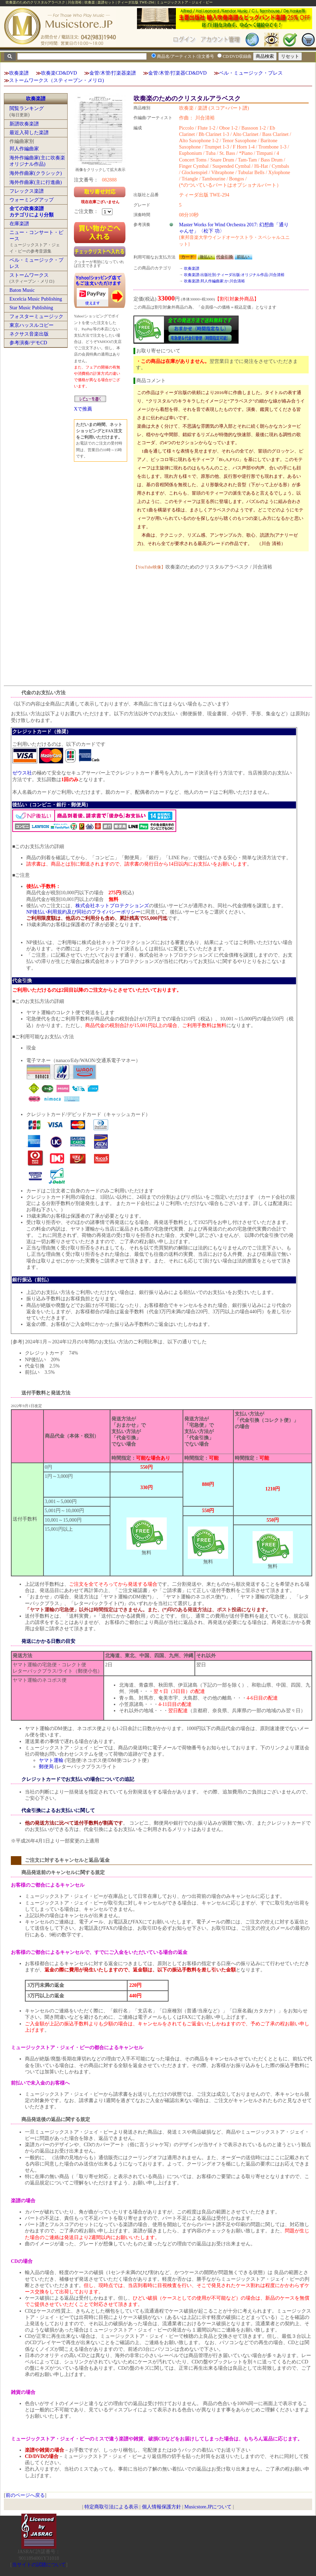 The image size is (316, 2576). I want to click on 吹奏楽譜:出版社別:ティーダ出版:オリジナル作品:川合清裕, so click(234, 275).